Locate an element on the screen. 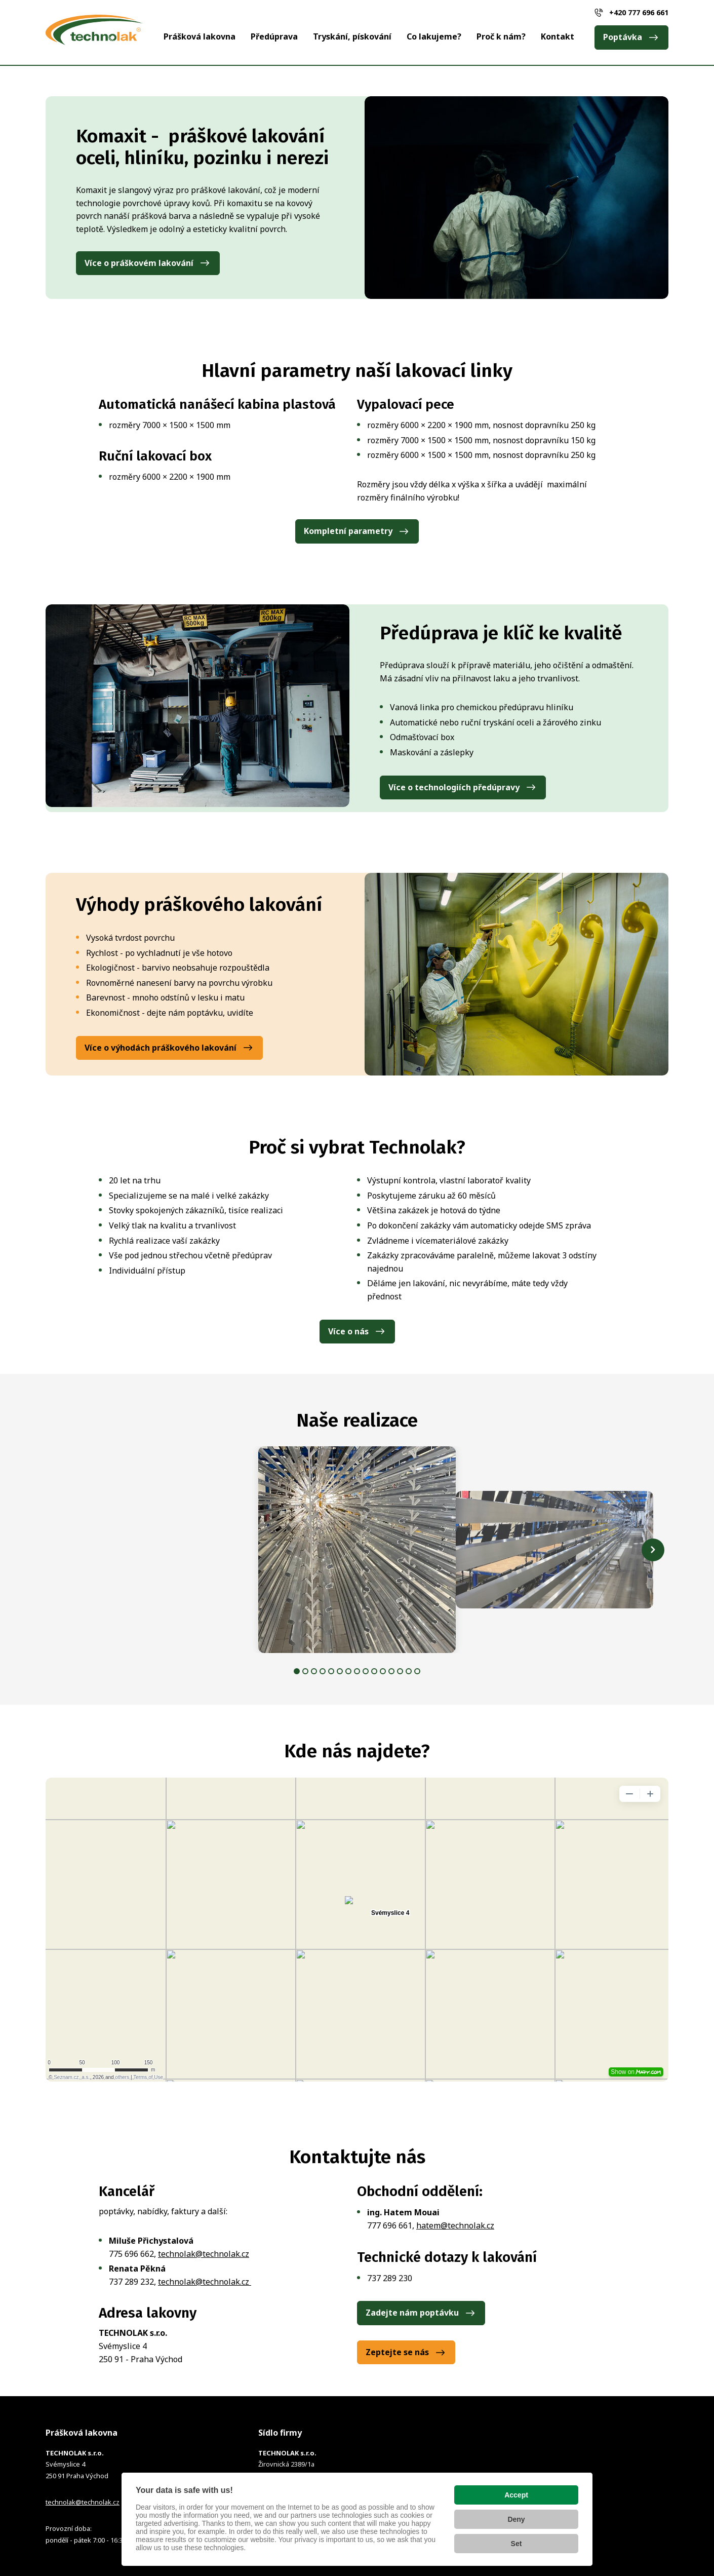 The height and width of the screenshot is (2576, 714). Deny is located at coordinates (516, 2519).